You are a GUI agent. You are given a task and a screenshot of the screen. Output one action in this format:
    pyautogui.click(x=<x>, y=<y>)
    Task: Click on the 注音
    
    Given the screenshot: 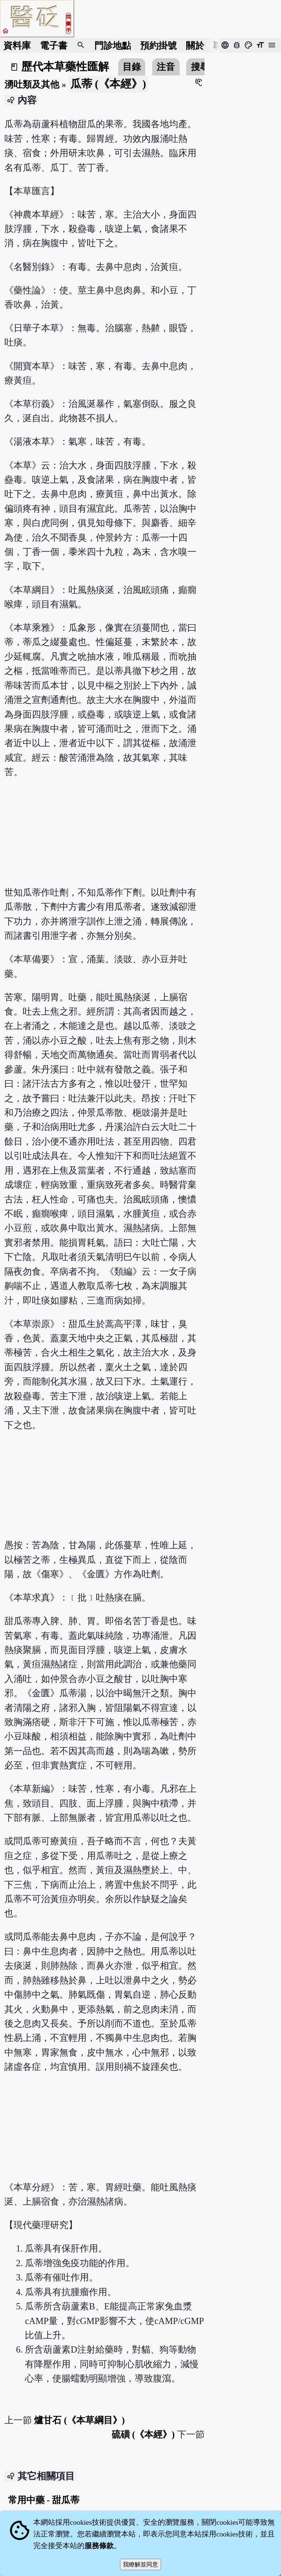 What is the action you would take?
    pyautogui.click(x=166, y=67)
    